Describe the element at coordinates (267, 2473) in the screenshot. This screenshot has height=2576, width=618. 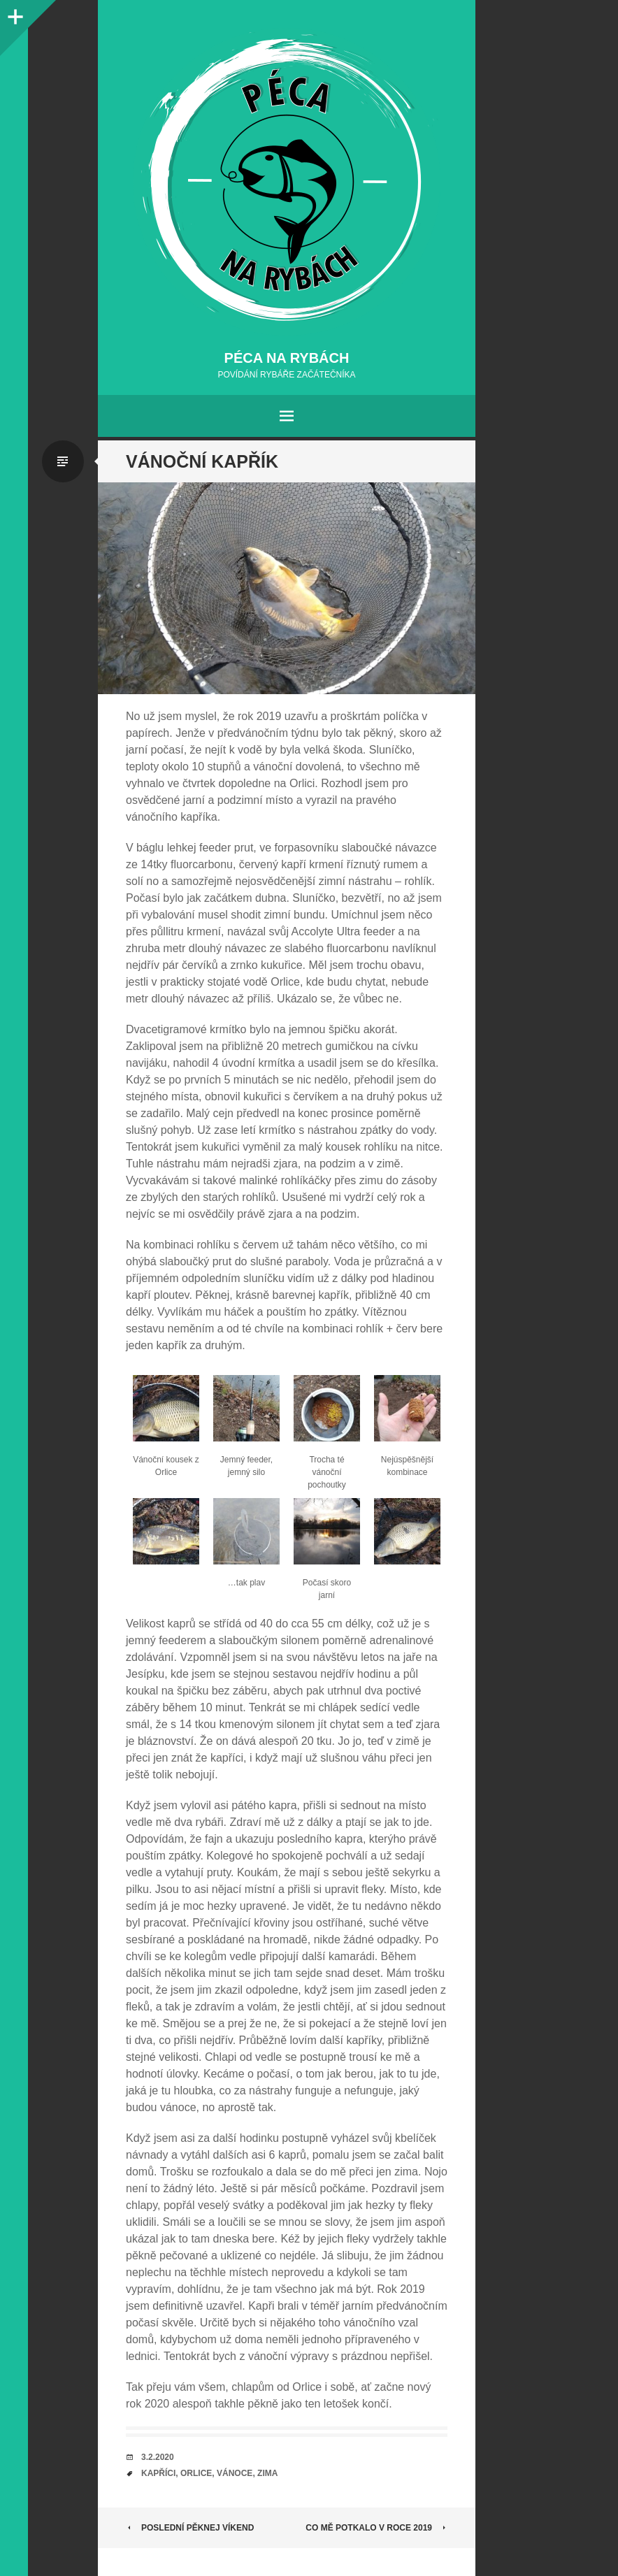
I see `zima` at that location.